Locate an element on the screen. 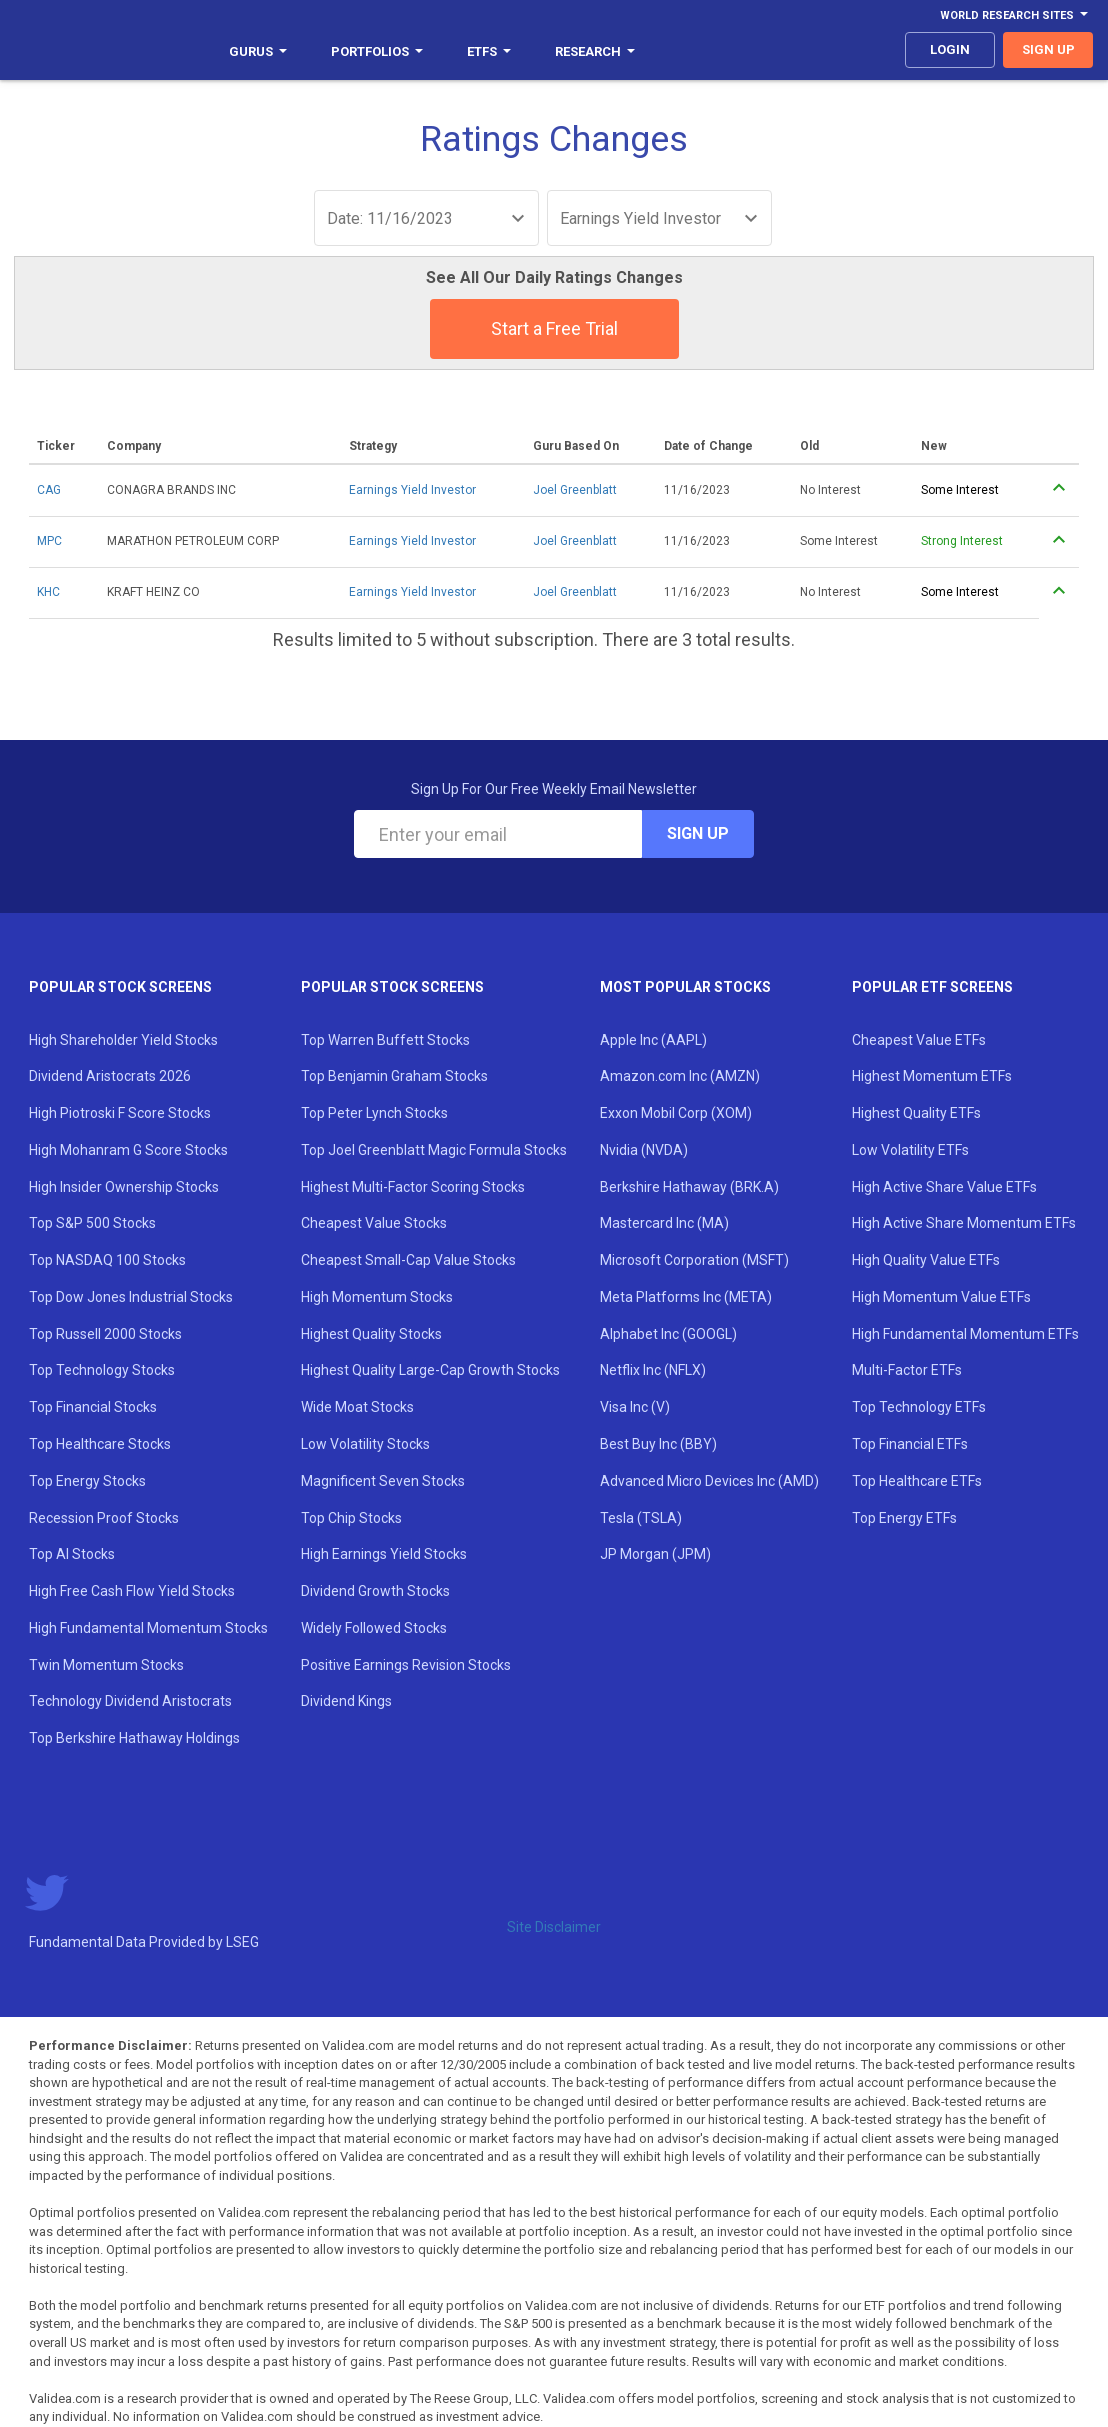 The image size is (1108, 2427). High Piotroski F Score Stocks is located at coordinates (120, 1113).